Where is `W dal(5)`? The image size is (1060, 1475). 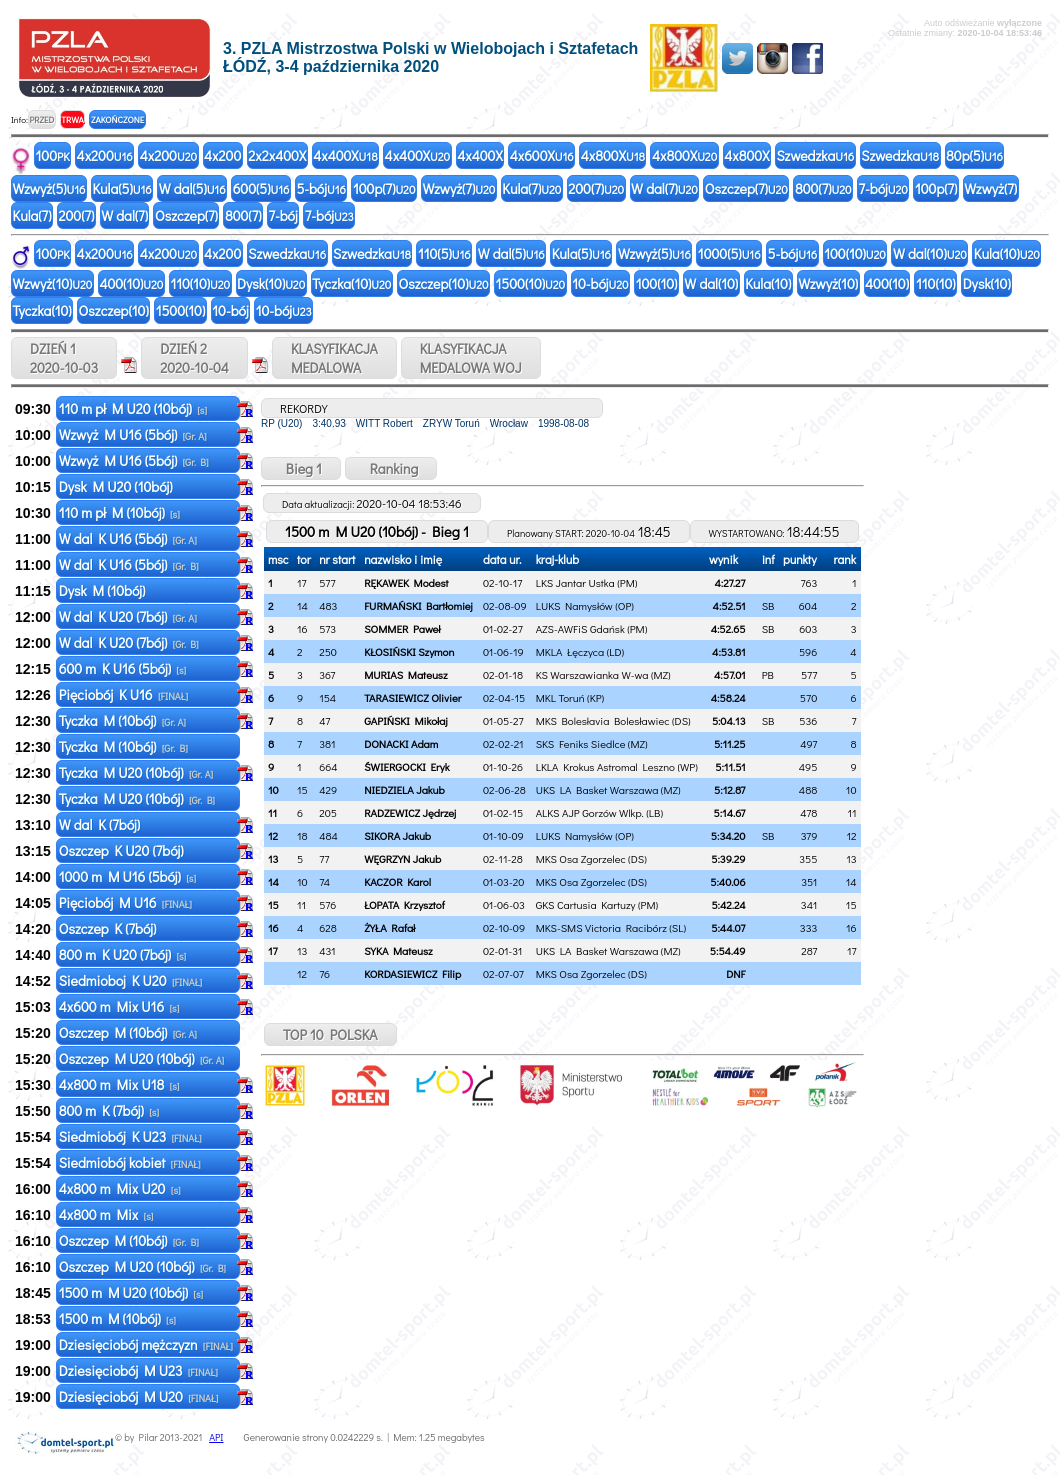 W dal(5) is located at coordinates (192, 188).